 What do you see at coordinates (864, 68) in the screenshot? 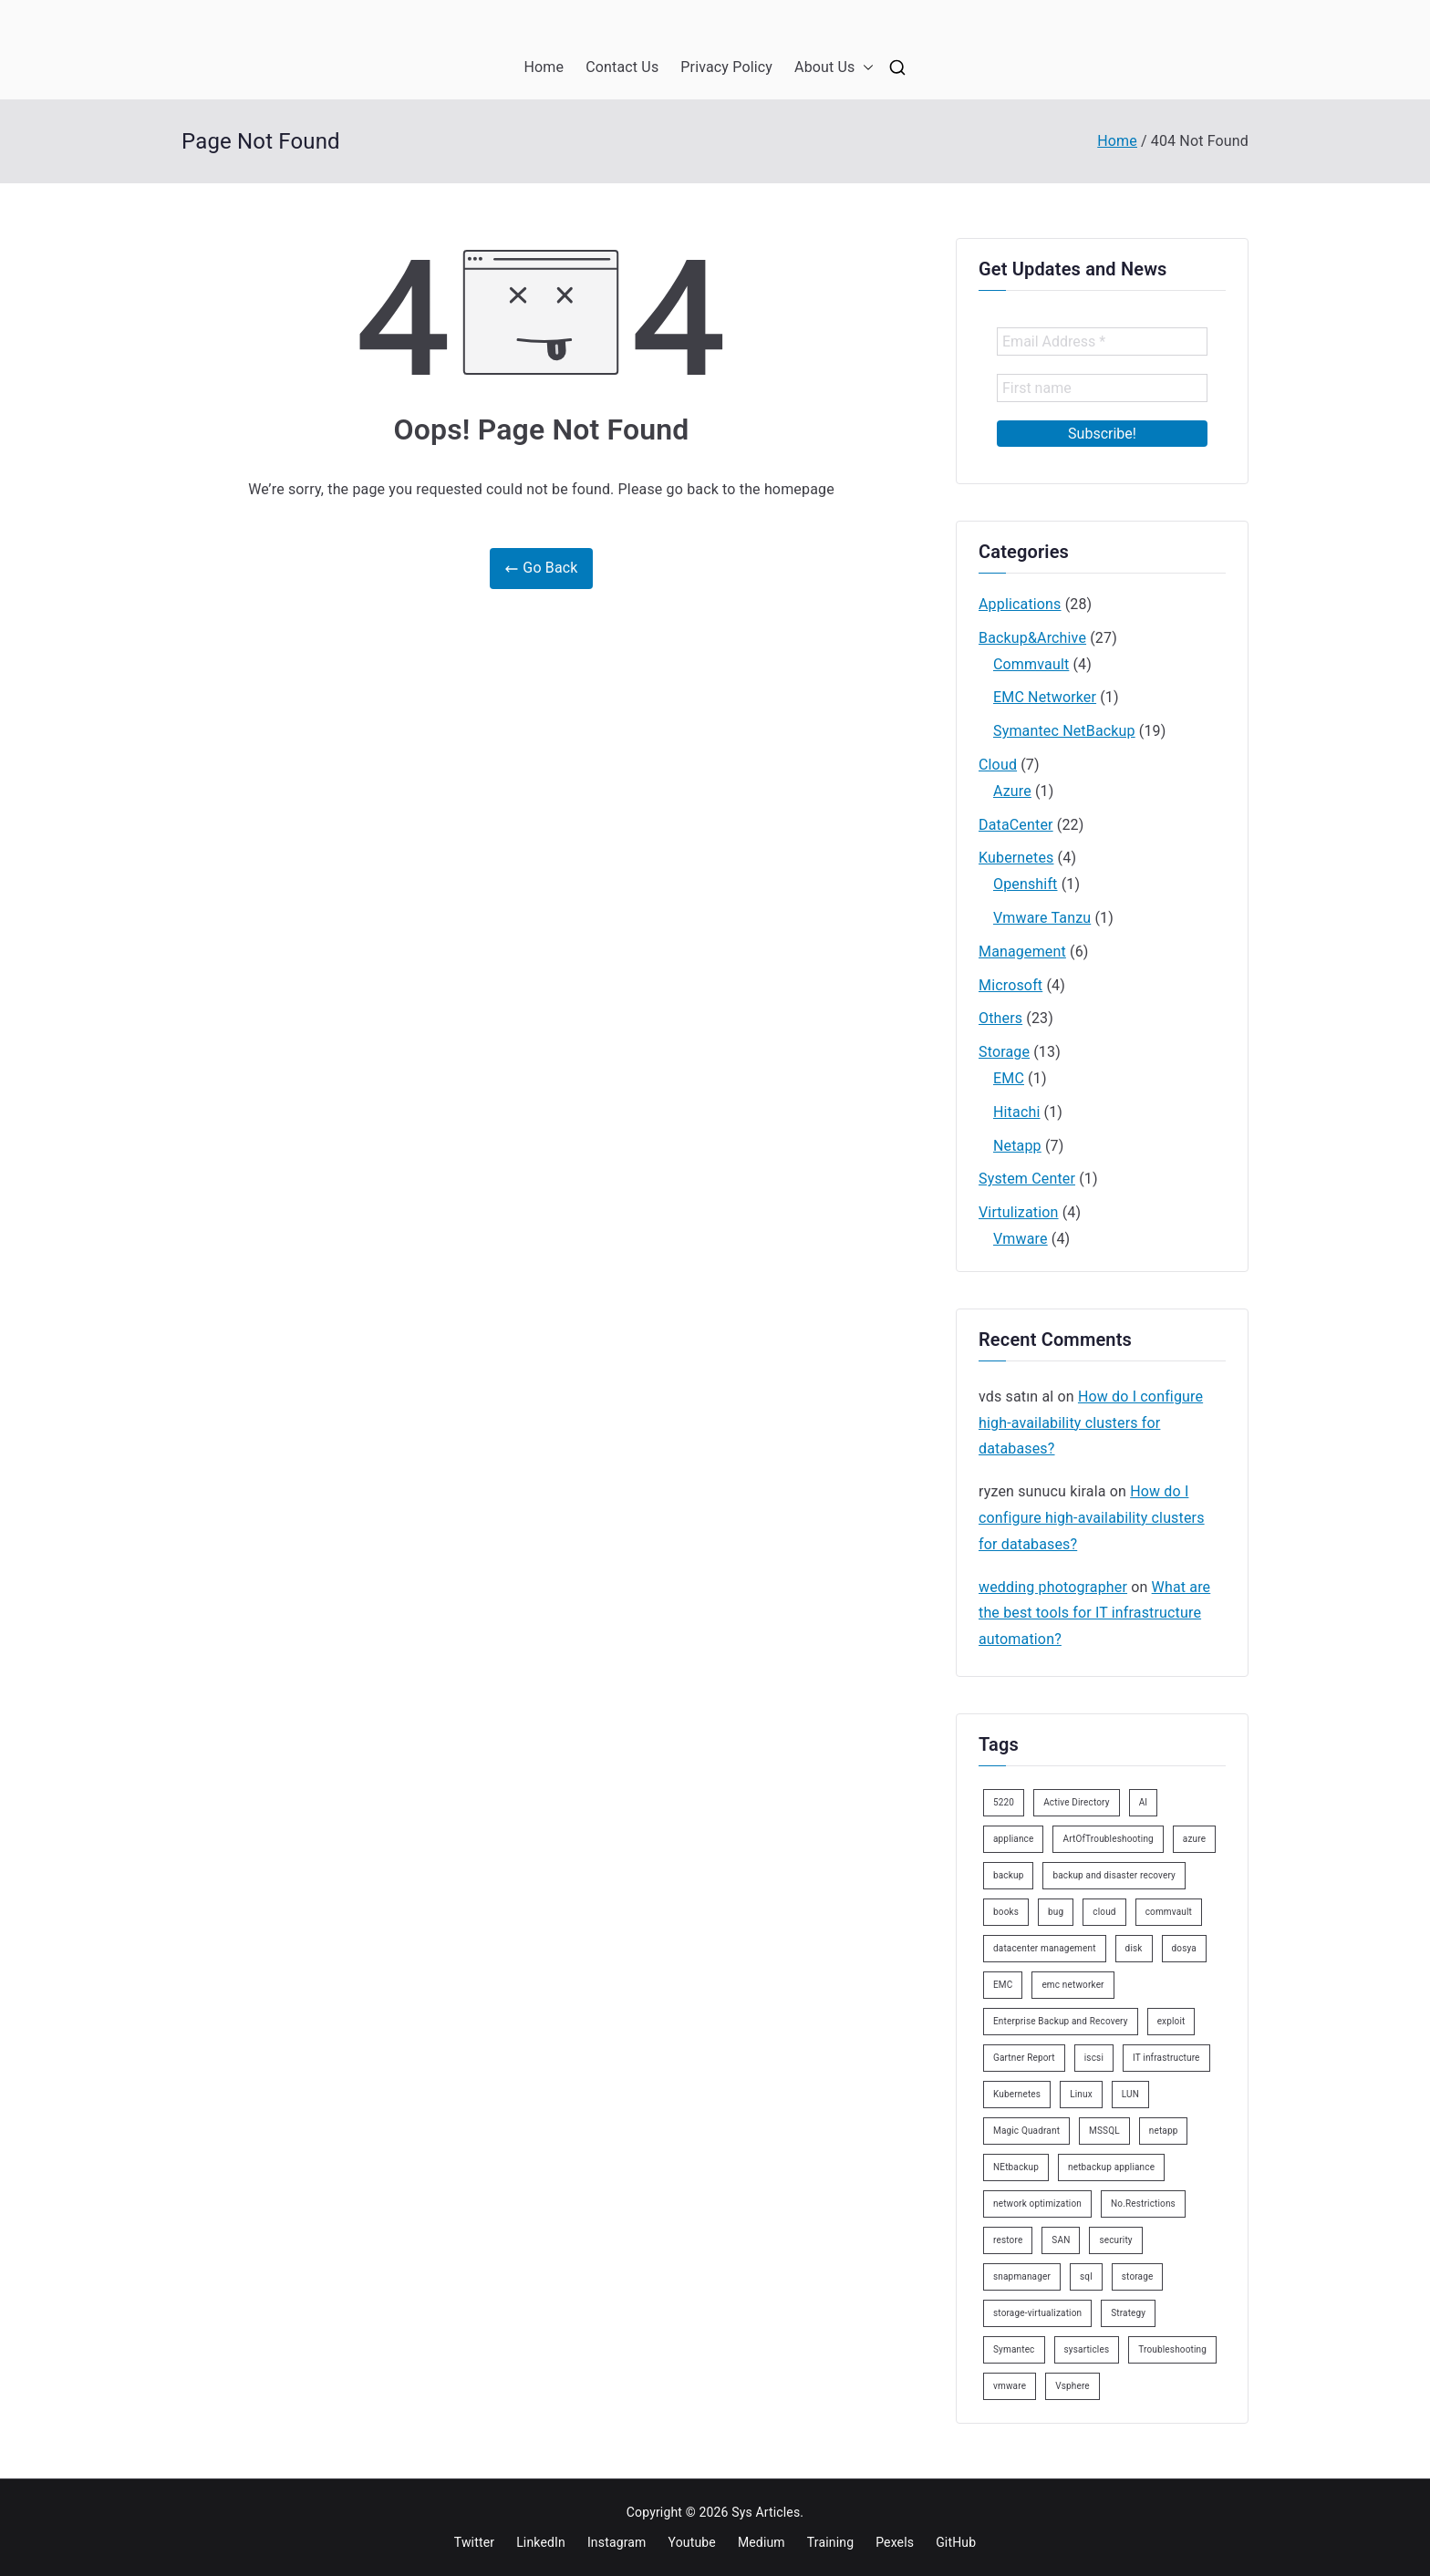
I see `[button]` at bounding box center [864, 68].